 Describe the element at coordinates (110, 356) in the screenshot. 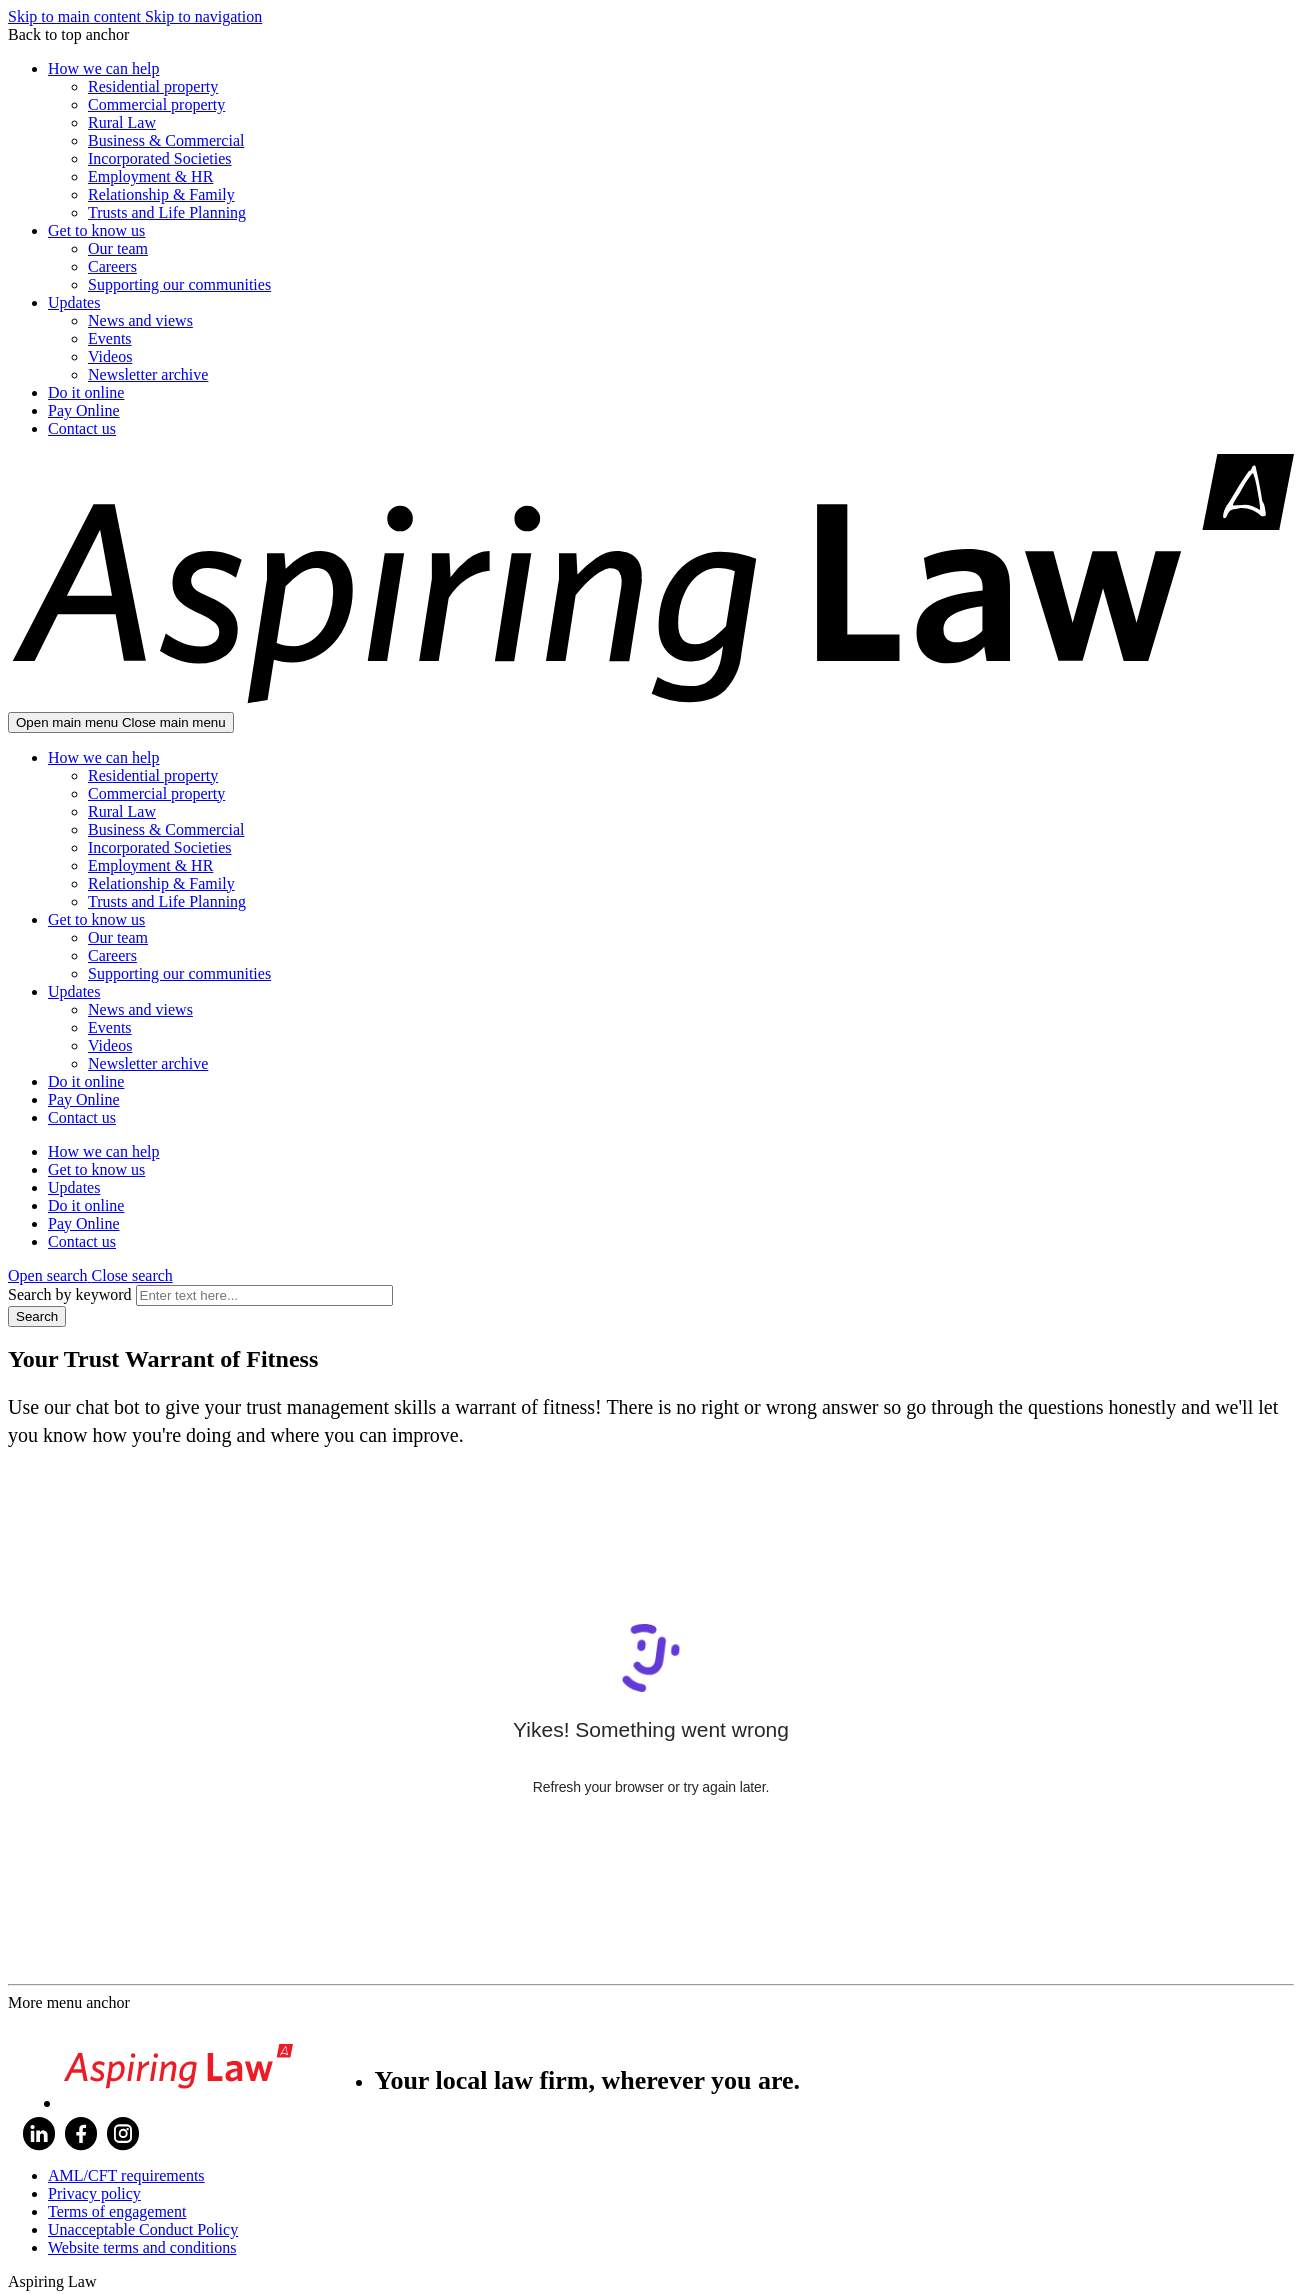

I see `Videos` at that location.